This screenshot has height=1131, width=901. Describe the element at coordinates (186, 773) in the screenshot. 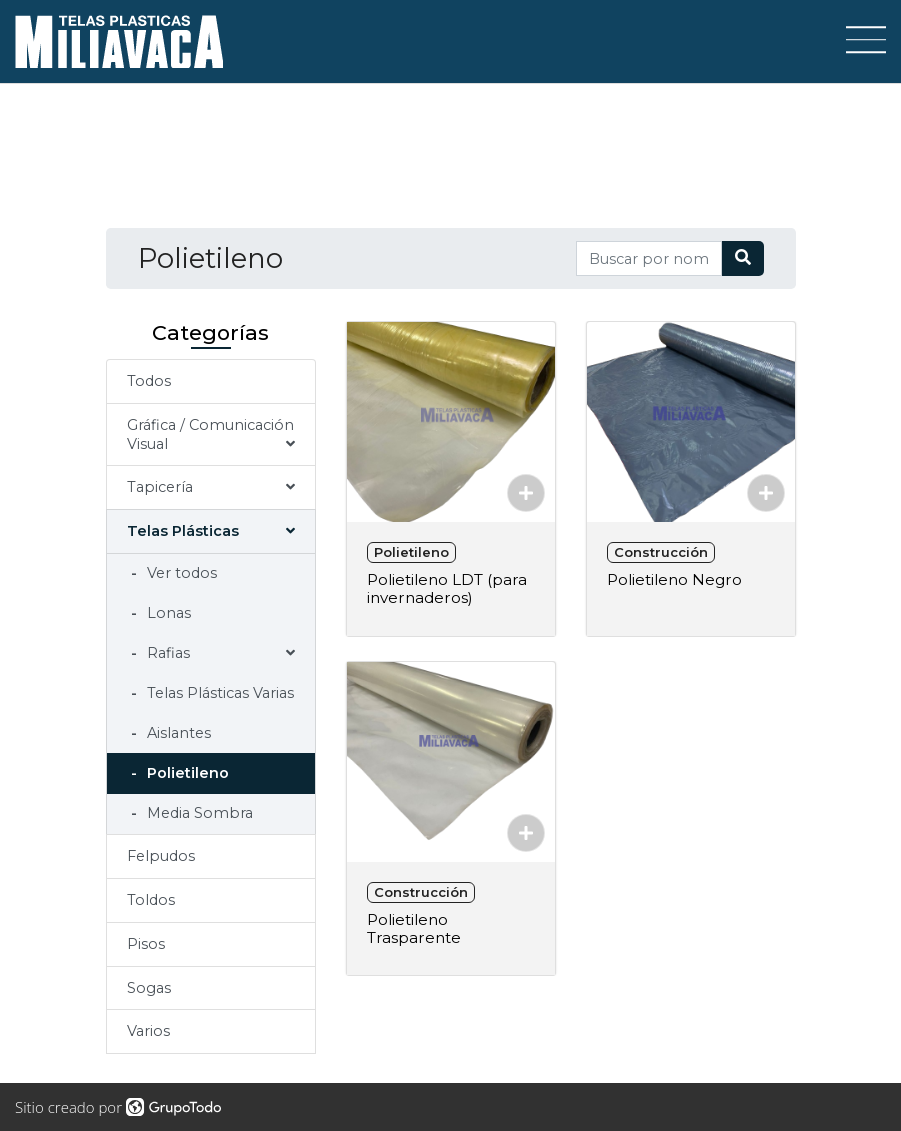

I see `Polietileno` at that location.